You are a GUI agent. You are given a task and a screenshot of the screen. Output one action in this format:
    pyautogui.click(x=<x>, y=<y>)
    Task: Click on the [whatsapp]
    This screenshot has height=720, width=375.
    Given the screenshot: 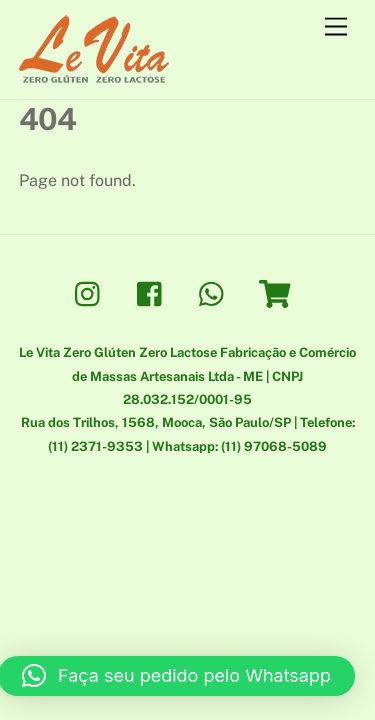 What is the action you would take?
    pyautogui.click(x=216, y=292)
    